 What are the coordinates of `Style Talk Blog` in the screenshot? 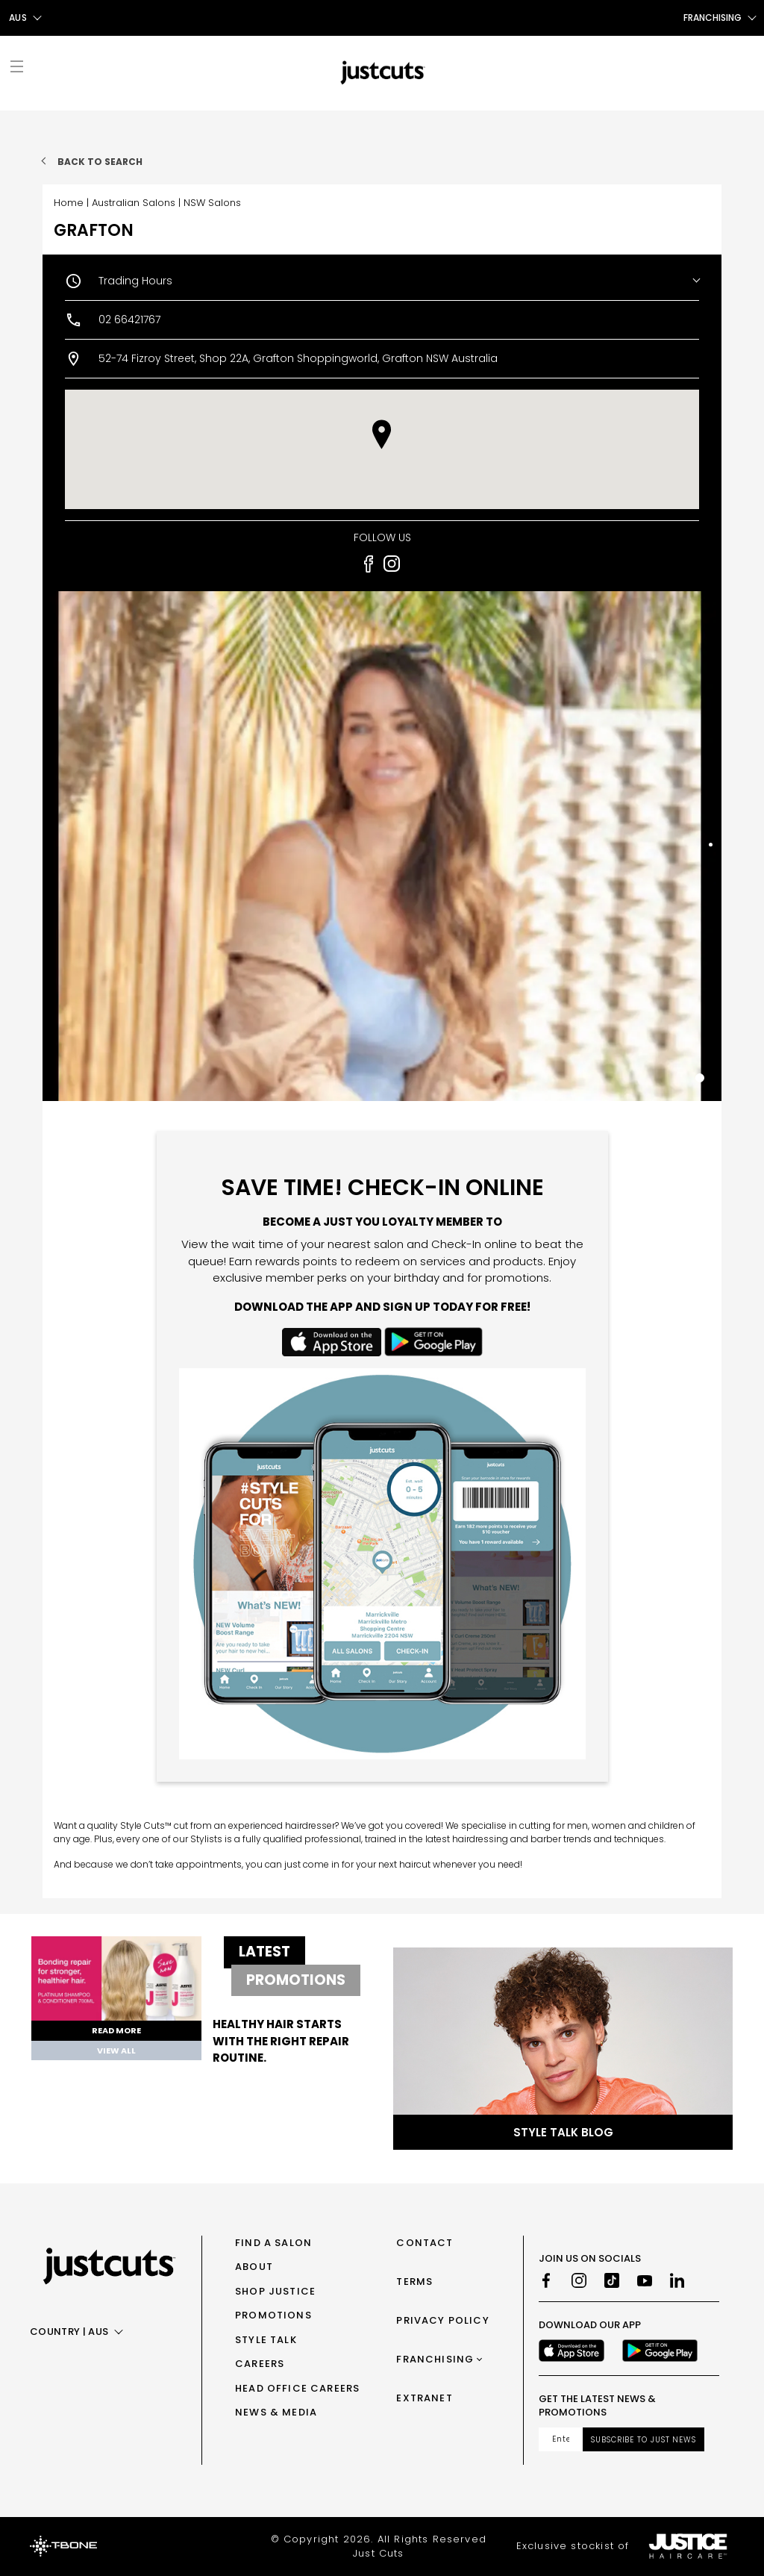 It's located at (563, 2132).